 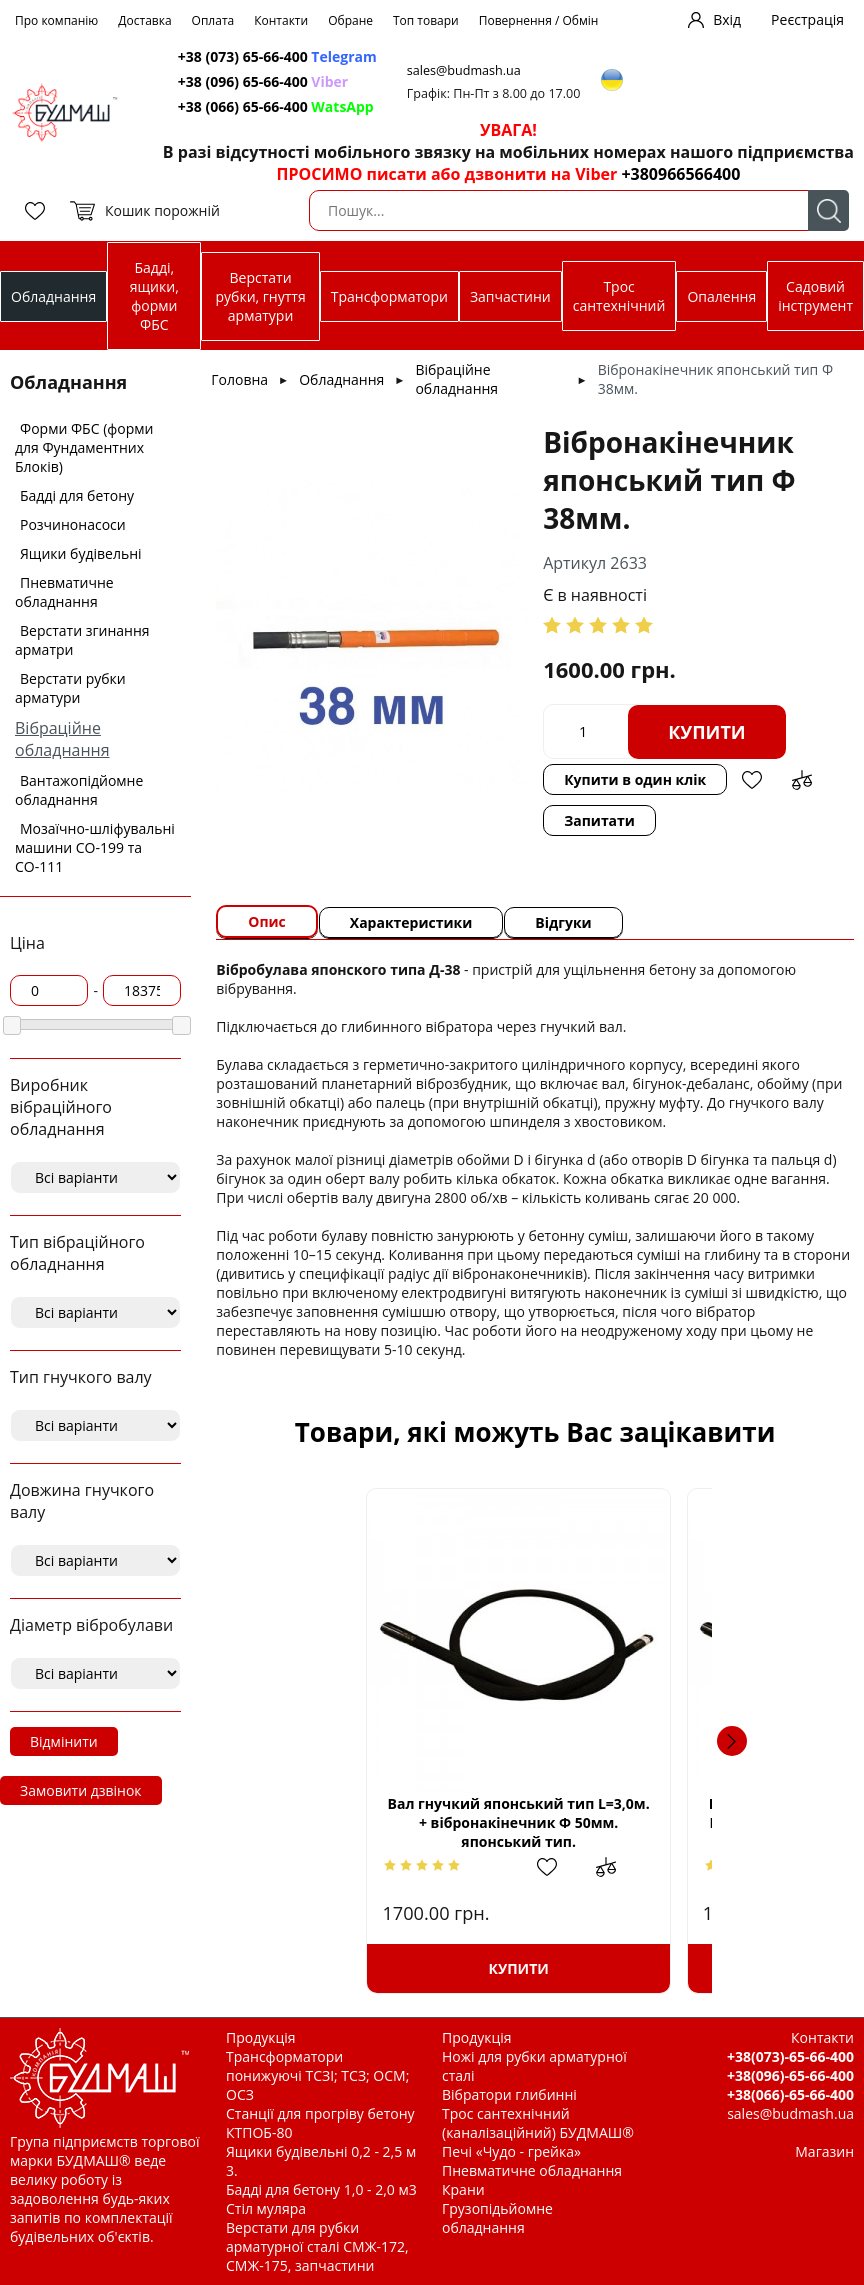 What do you see at coordinates (464, 70) in the screenshot?
I see `sales@budmash.ua` at bounding box center [464, 70].